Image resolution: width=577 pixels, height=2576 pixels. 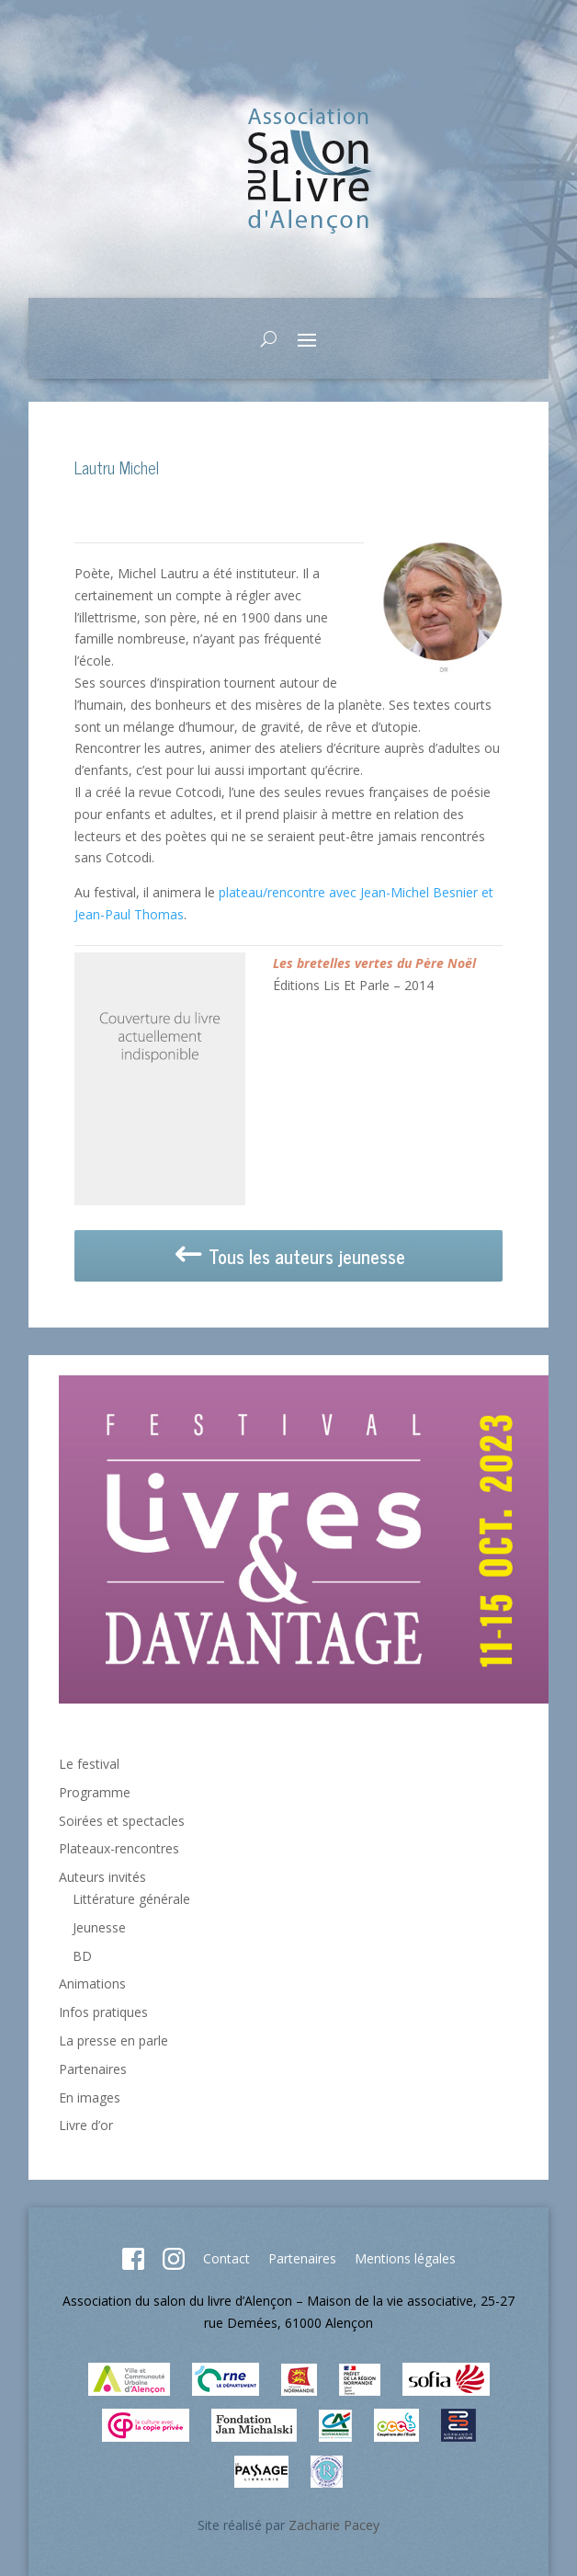 What do you see at coordinates (333, 2525) in the screenshot?
I see `Zacharie Pacey` at bounding box center [333, 2525].